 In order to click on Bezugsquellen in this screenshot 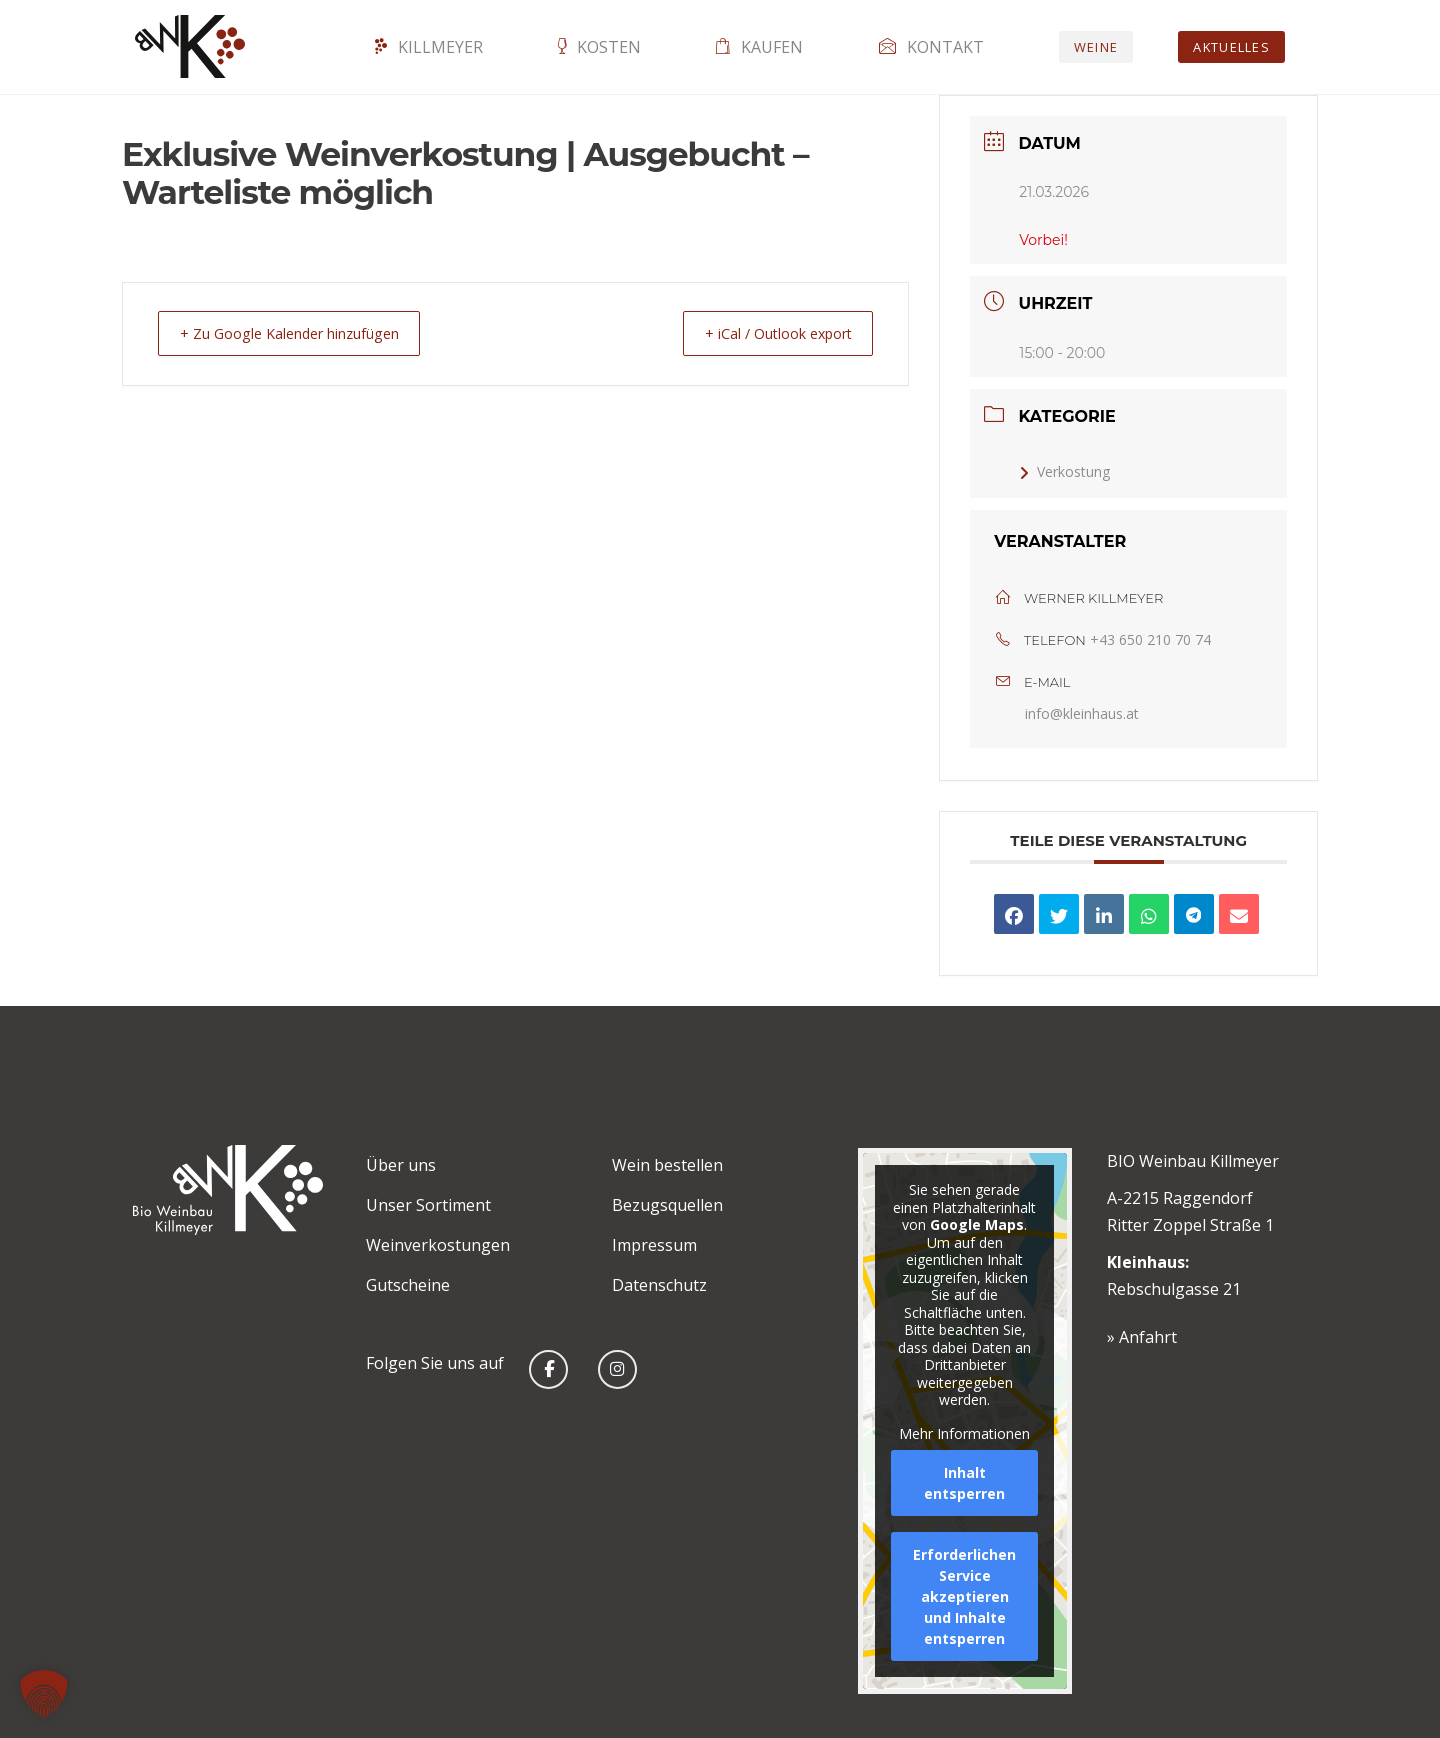, I will do `click(667, 1205)`.